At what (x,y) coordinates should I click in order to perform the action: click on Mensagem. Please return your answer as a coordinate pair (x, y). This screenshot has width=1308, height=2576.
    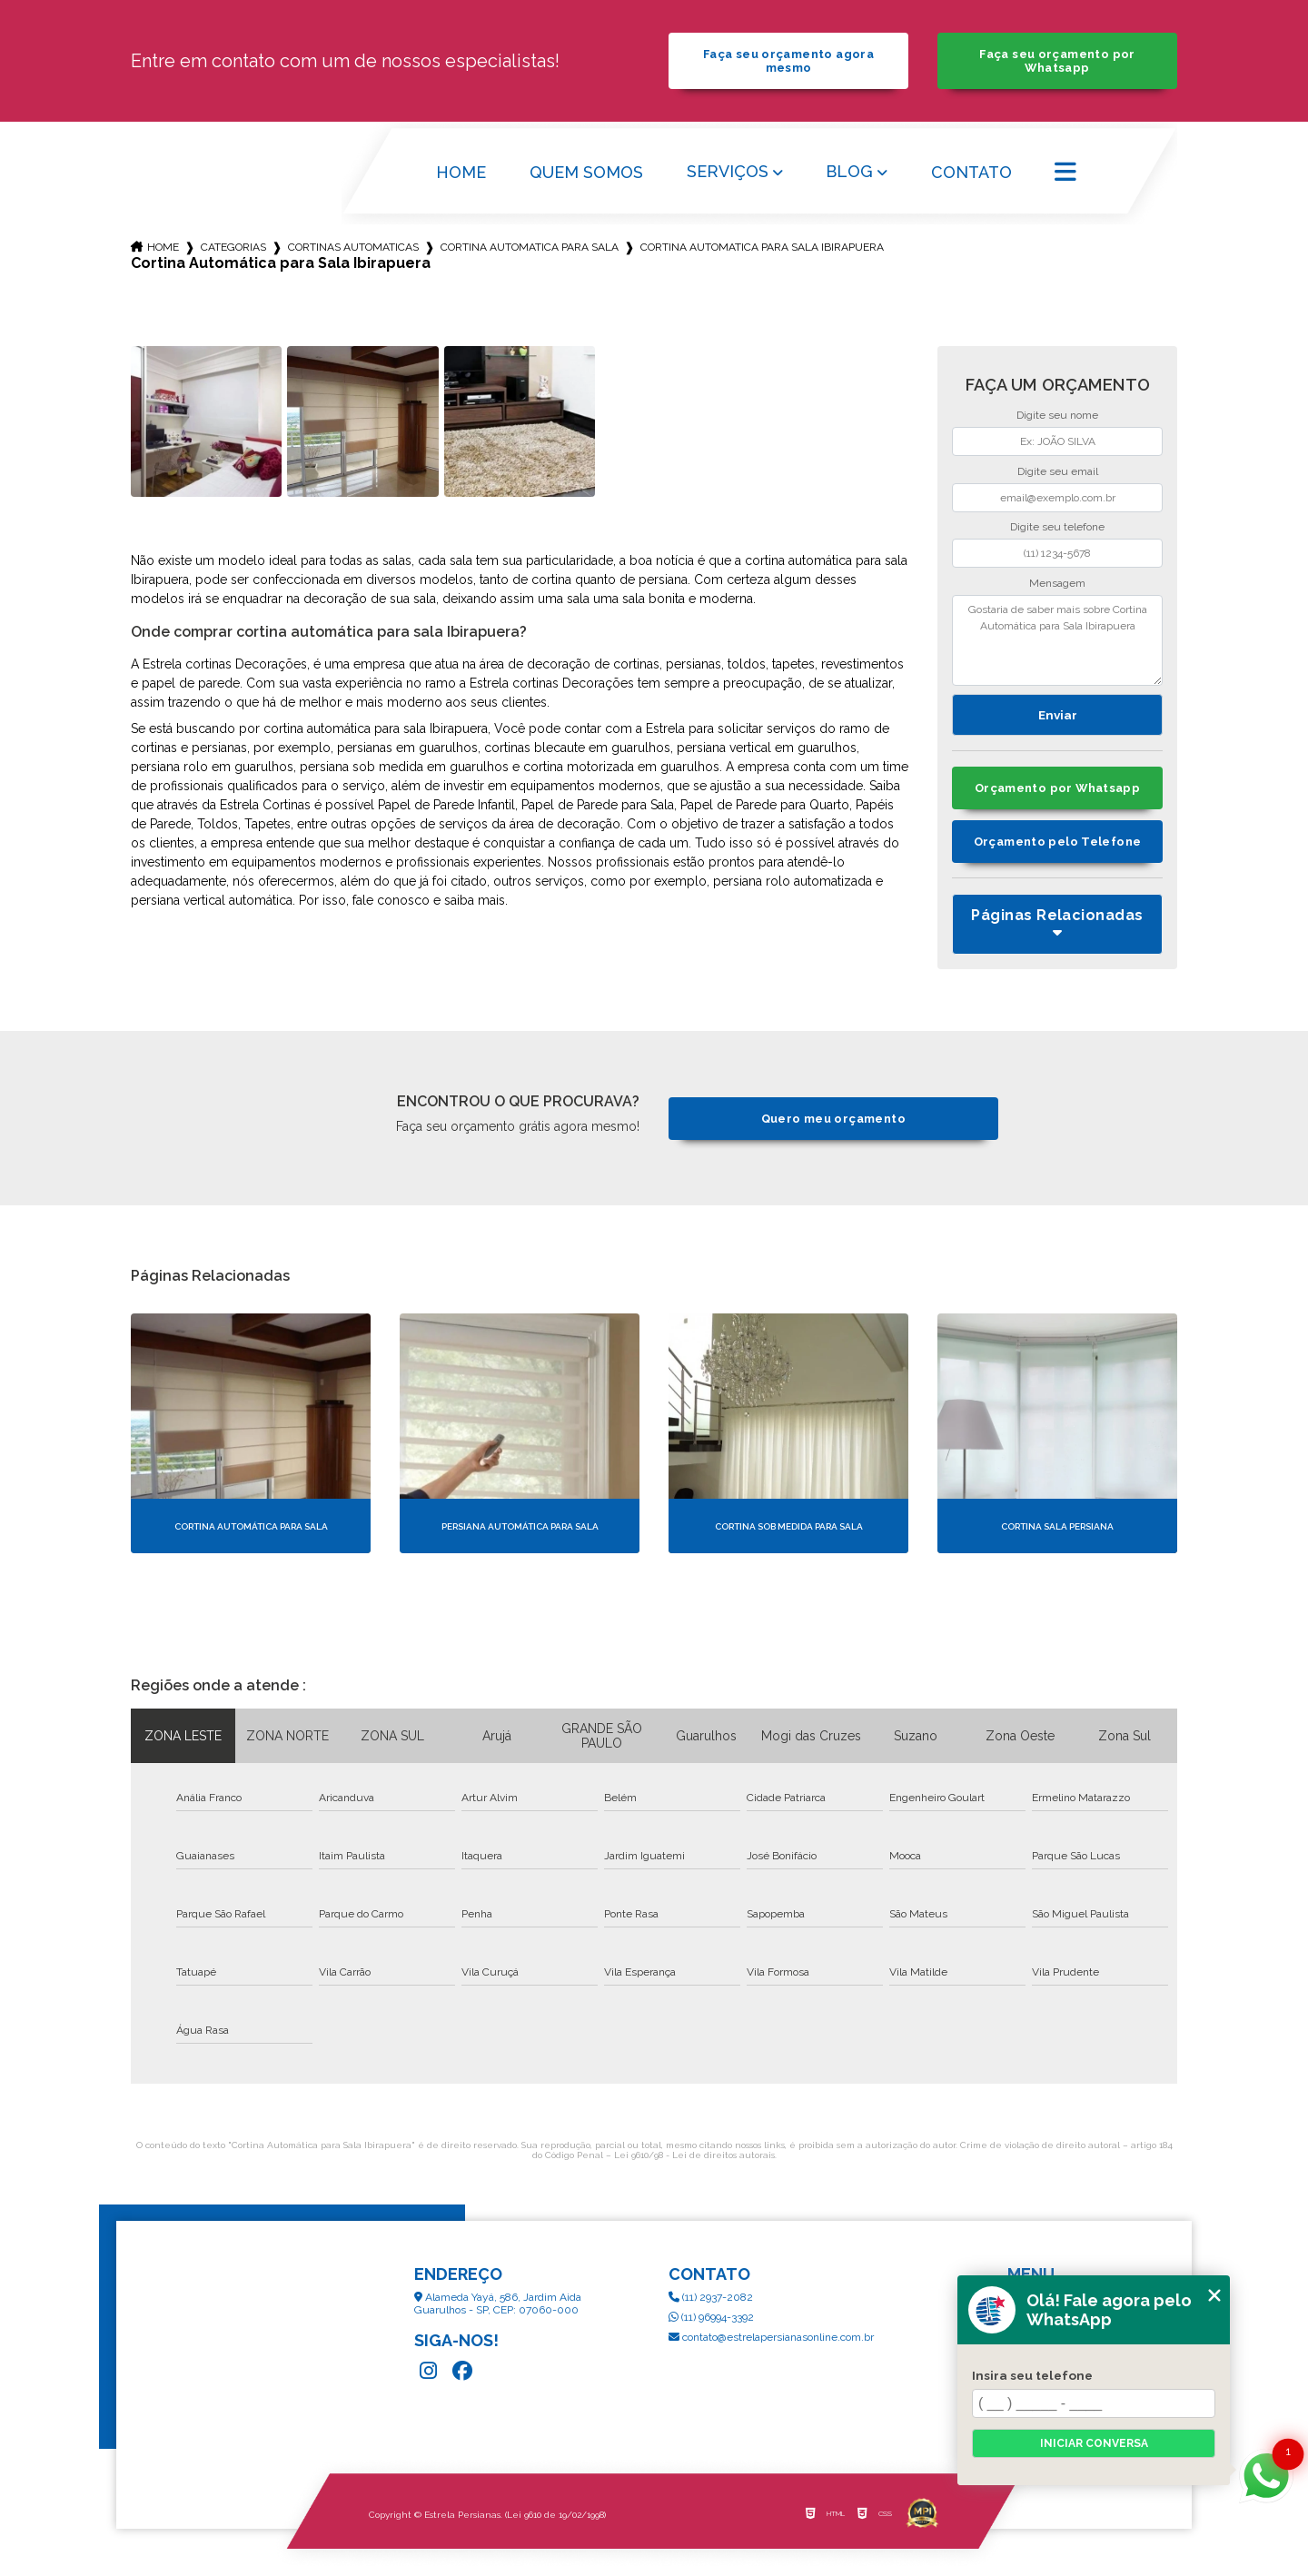
    Looking at the image, I should click on (1057, 583).